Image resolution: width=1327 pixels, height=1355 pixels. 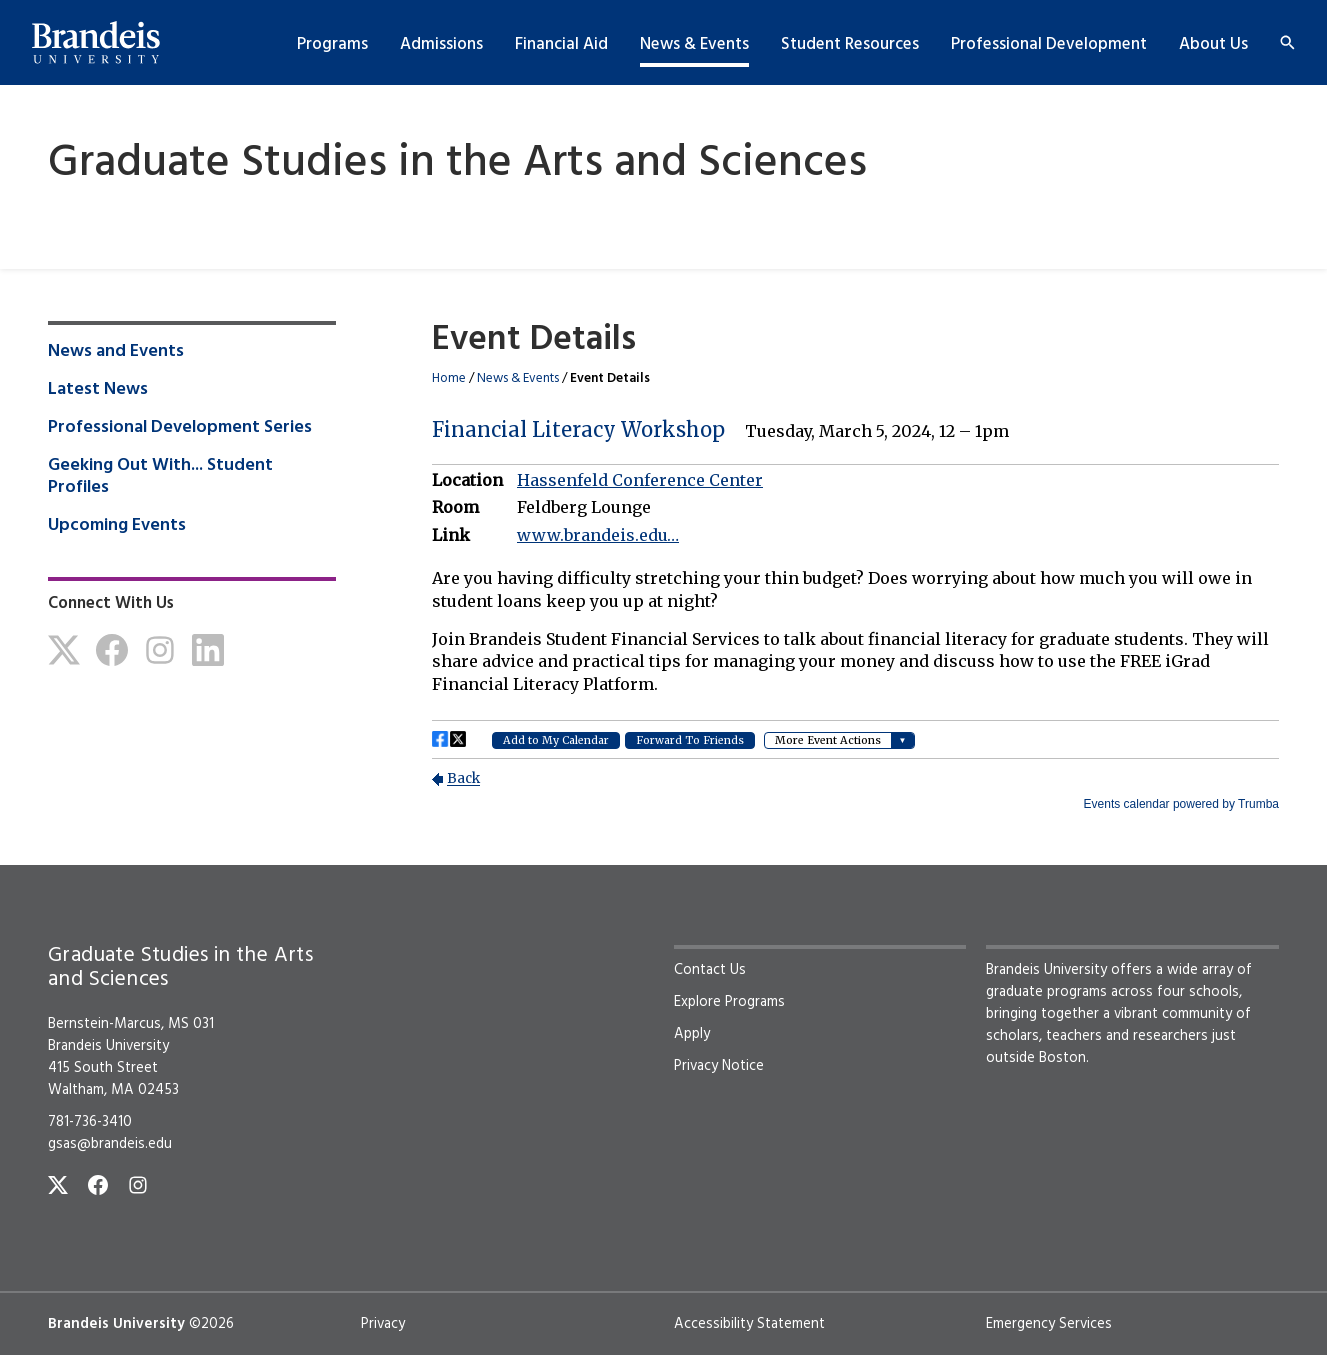 What do you see at coordinates (441, 44) in the screenshot?
I see `Admissions` at bounding box center [441, 44].